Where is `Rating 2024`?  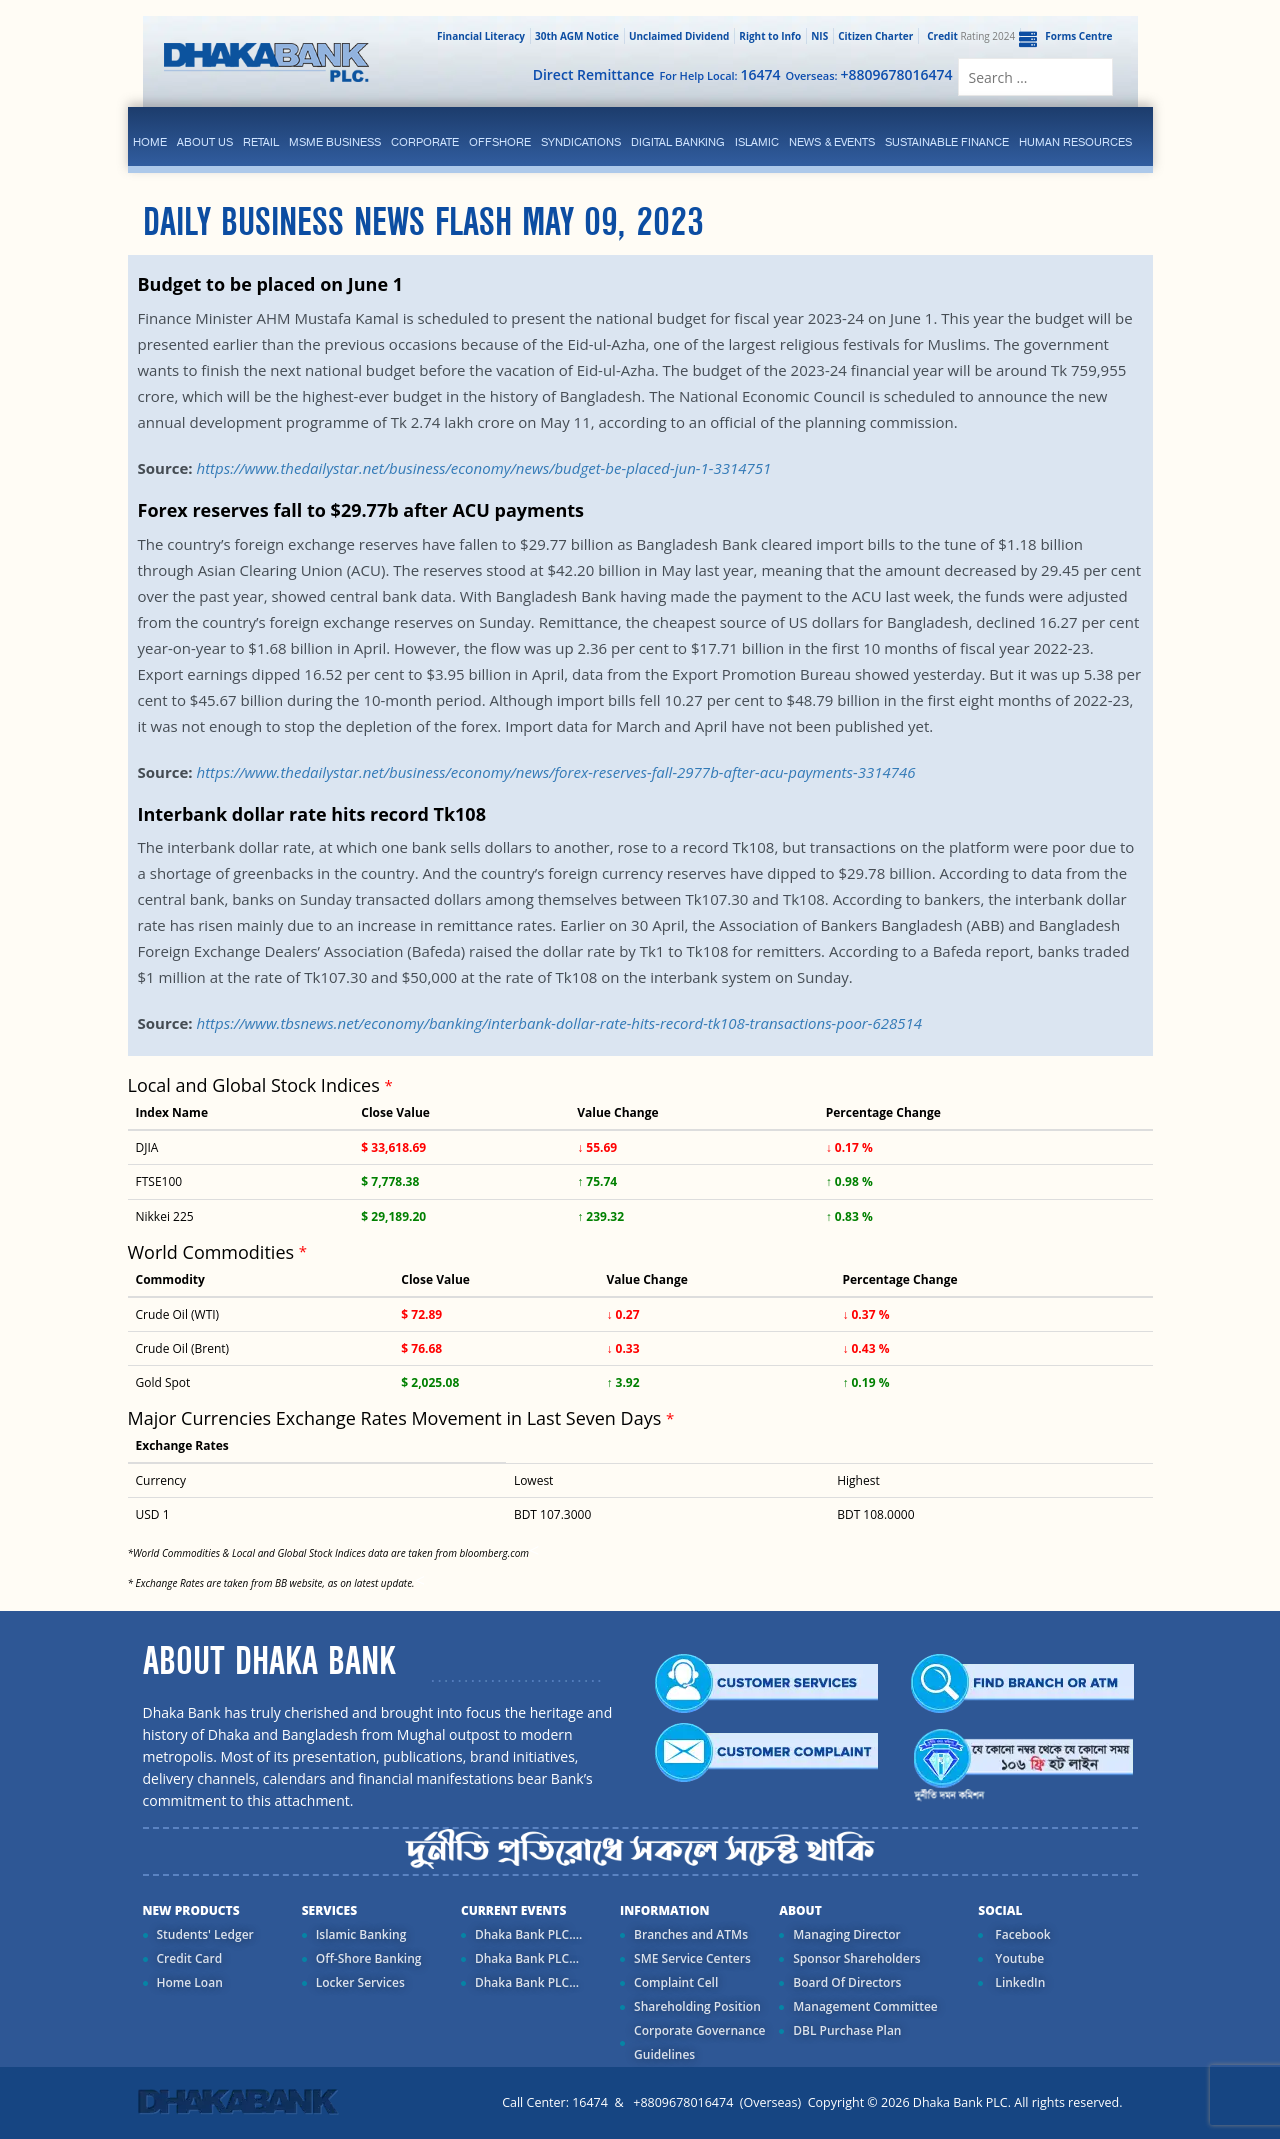
Rating 2024 is located at coordinates (969, 36).